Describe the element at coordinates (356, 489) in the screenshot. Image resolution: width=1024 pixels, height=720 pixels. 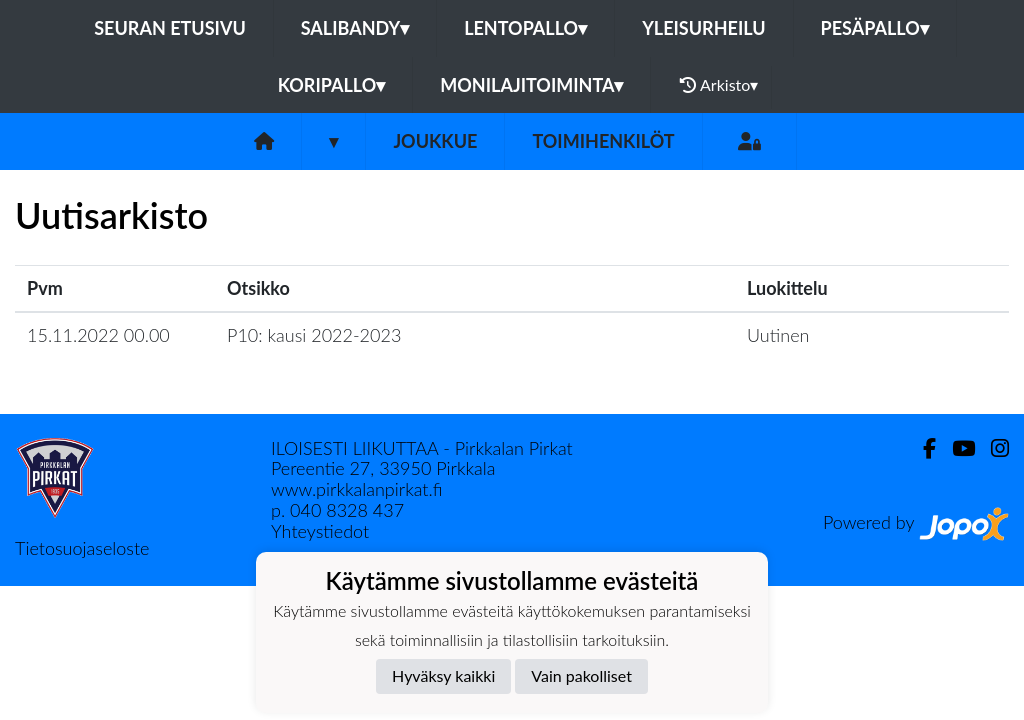
I see `www.pirkkalanpirkat.fi` at that location.